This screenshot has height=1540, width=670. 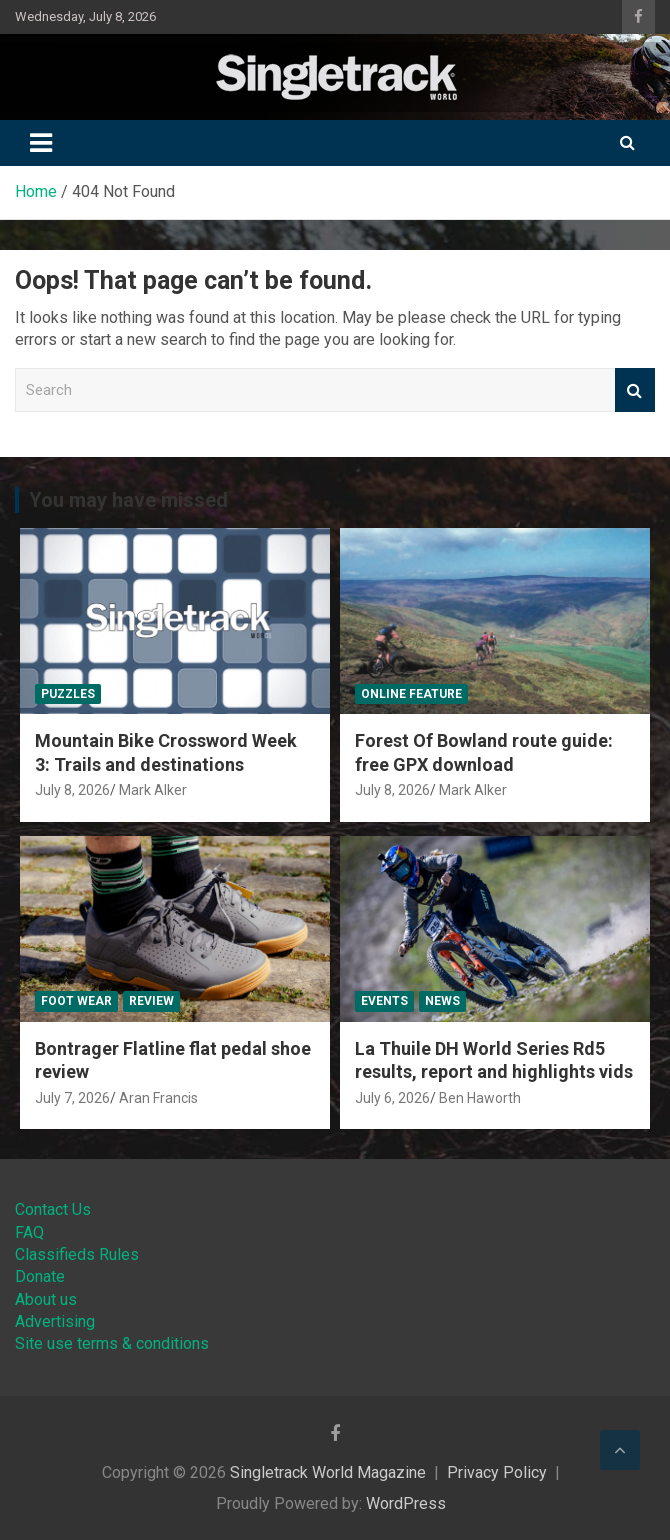 I want to click on Mark Alker, so click(x=153, y=790).